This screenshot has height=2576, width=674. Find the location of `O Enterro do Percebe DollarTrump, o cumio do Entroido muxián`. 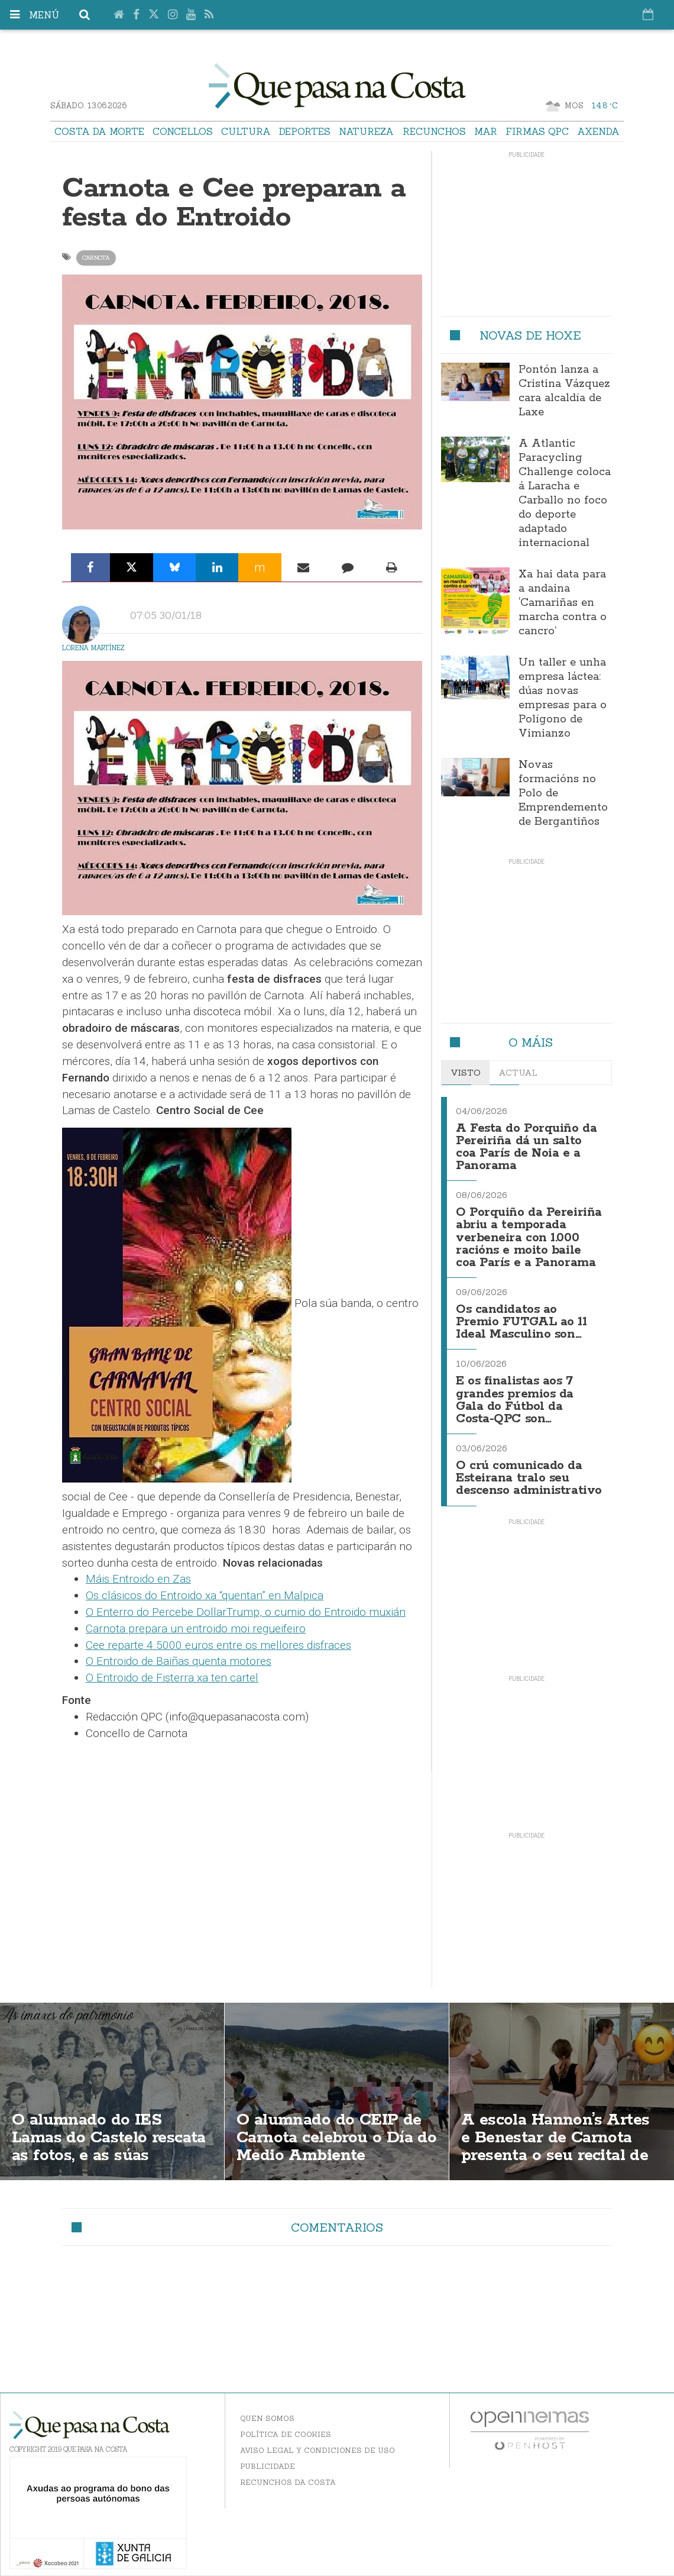

O Enterro do Percebe DollarTrump, o cumio do Entroido muxián is located at coordinates (246, 1612).